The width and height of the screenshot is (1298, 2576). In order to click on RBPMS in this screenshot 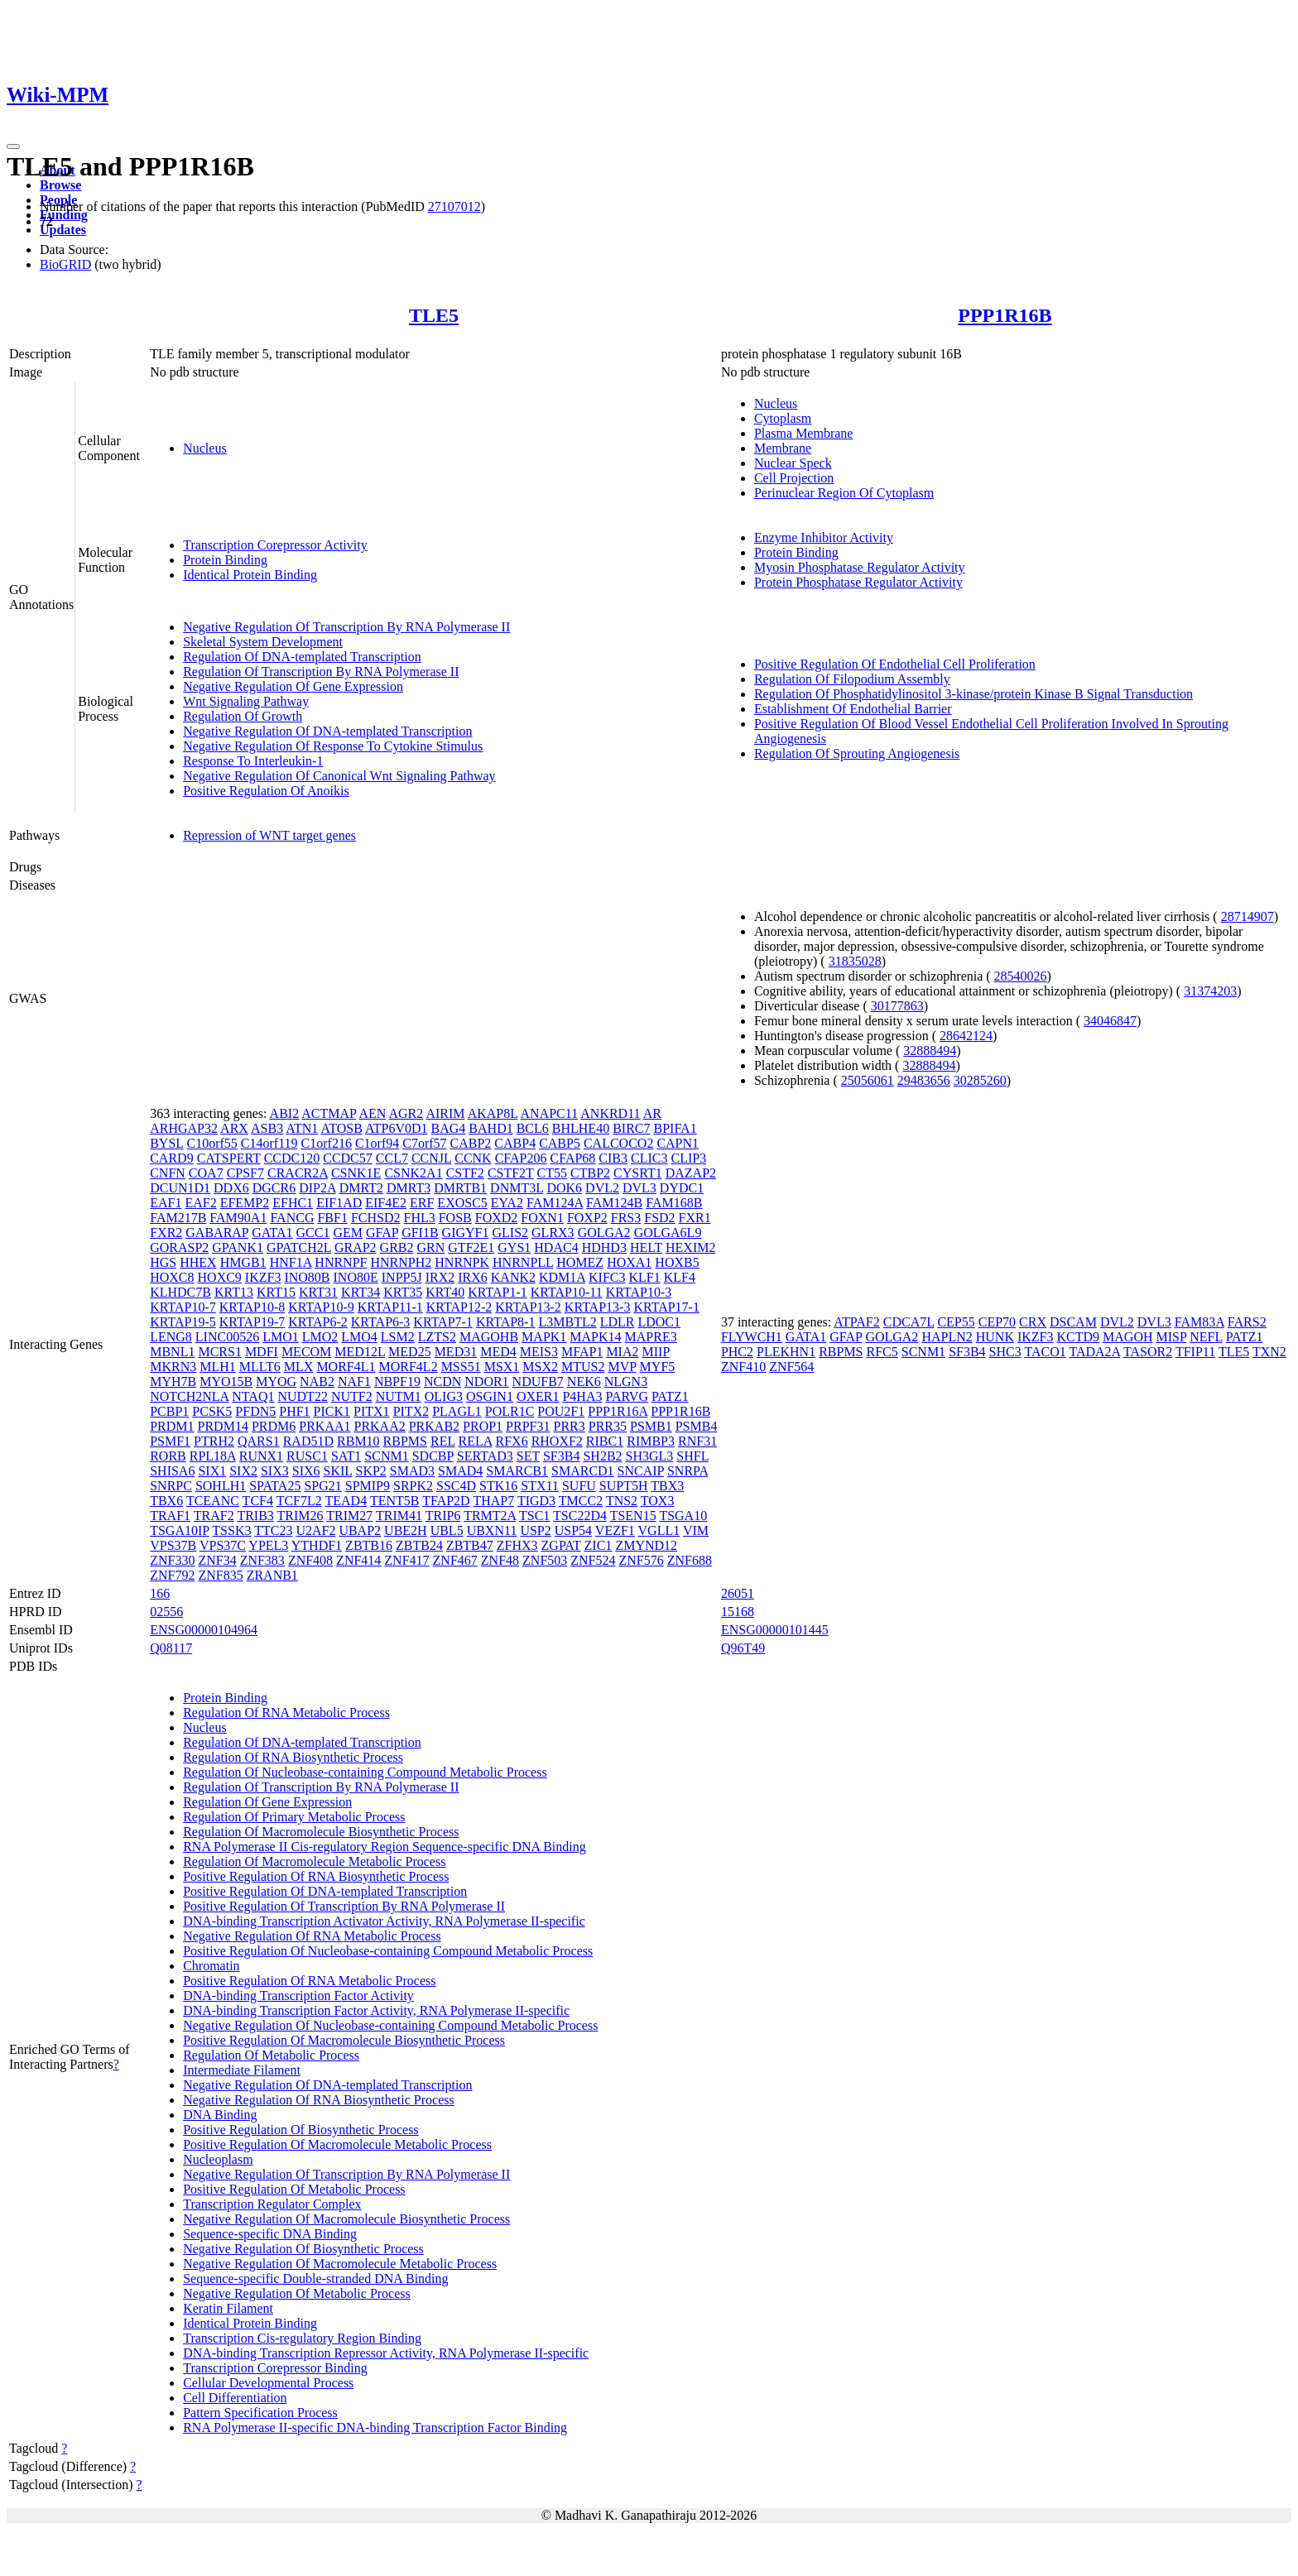, I will do `click(405, 1441)`.